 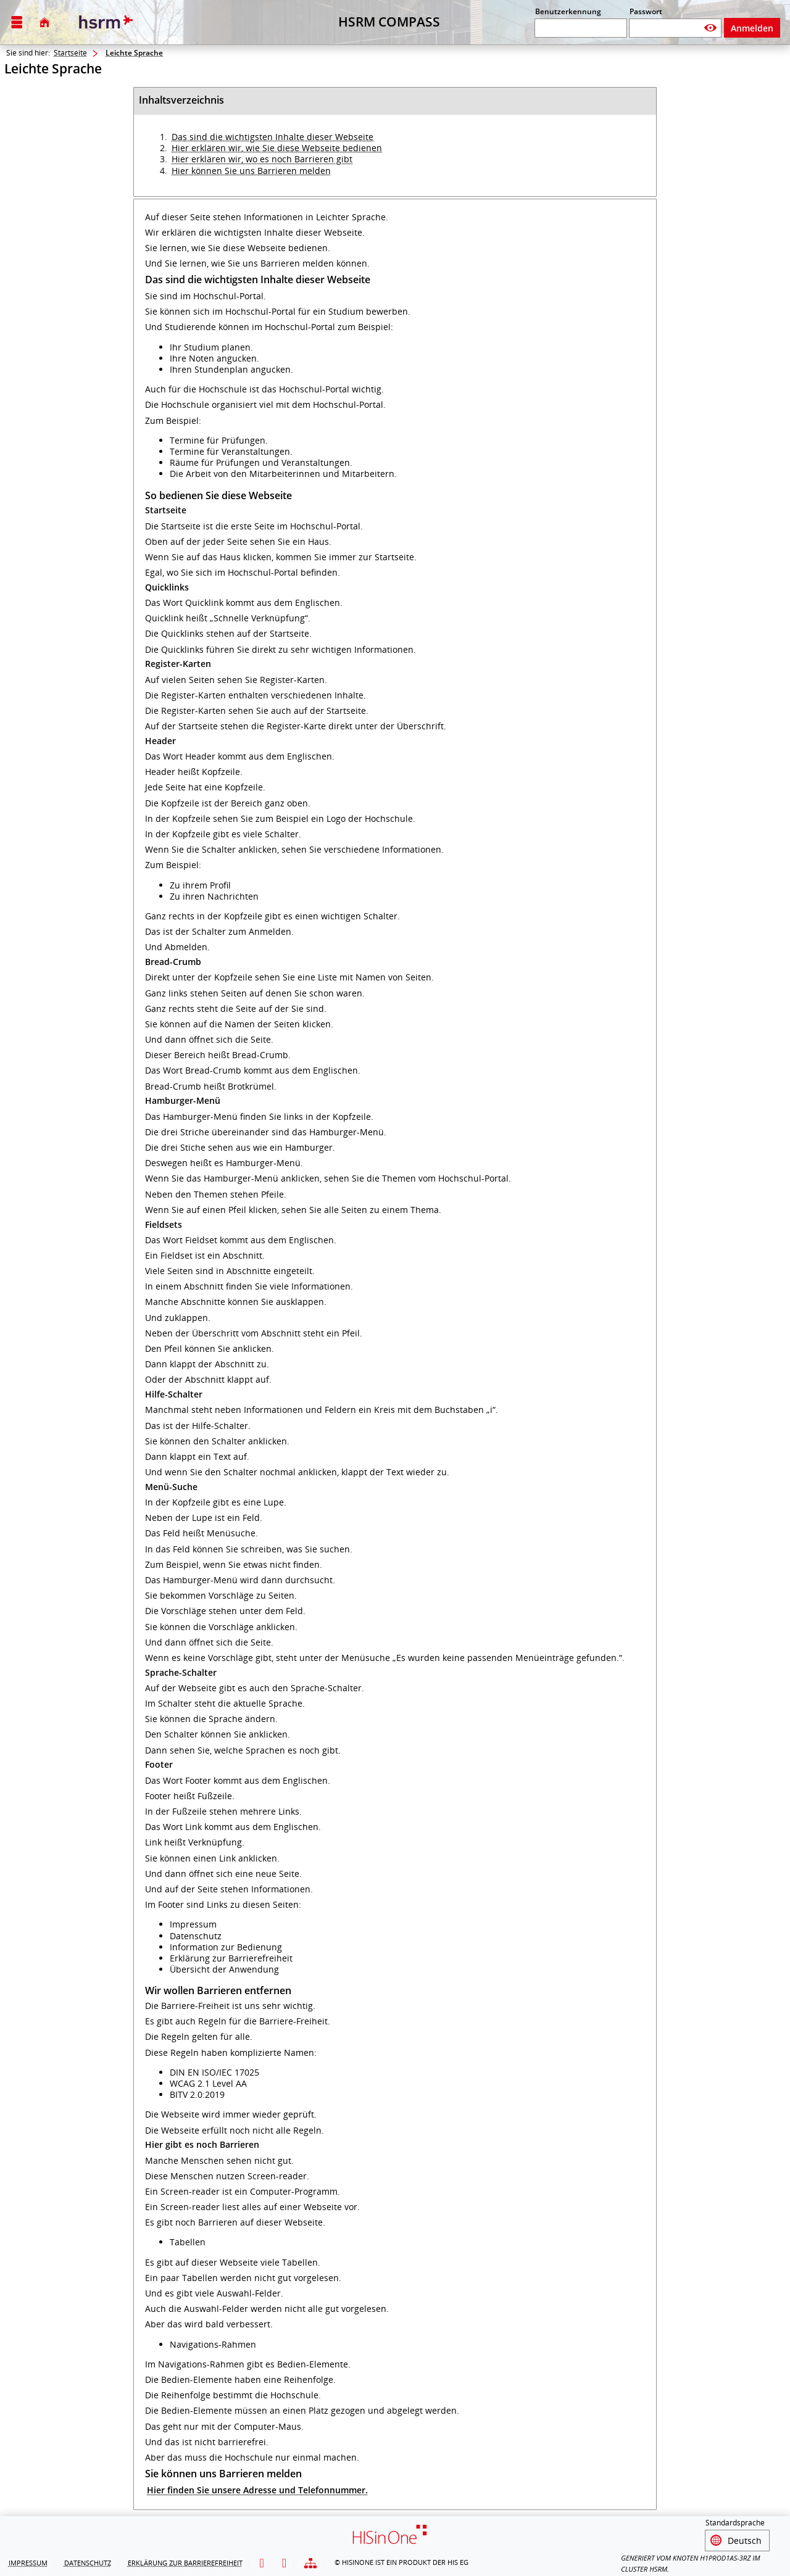 I want to click on Datenschutz, so click(x=87, y=2561).